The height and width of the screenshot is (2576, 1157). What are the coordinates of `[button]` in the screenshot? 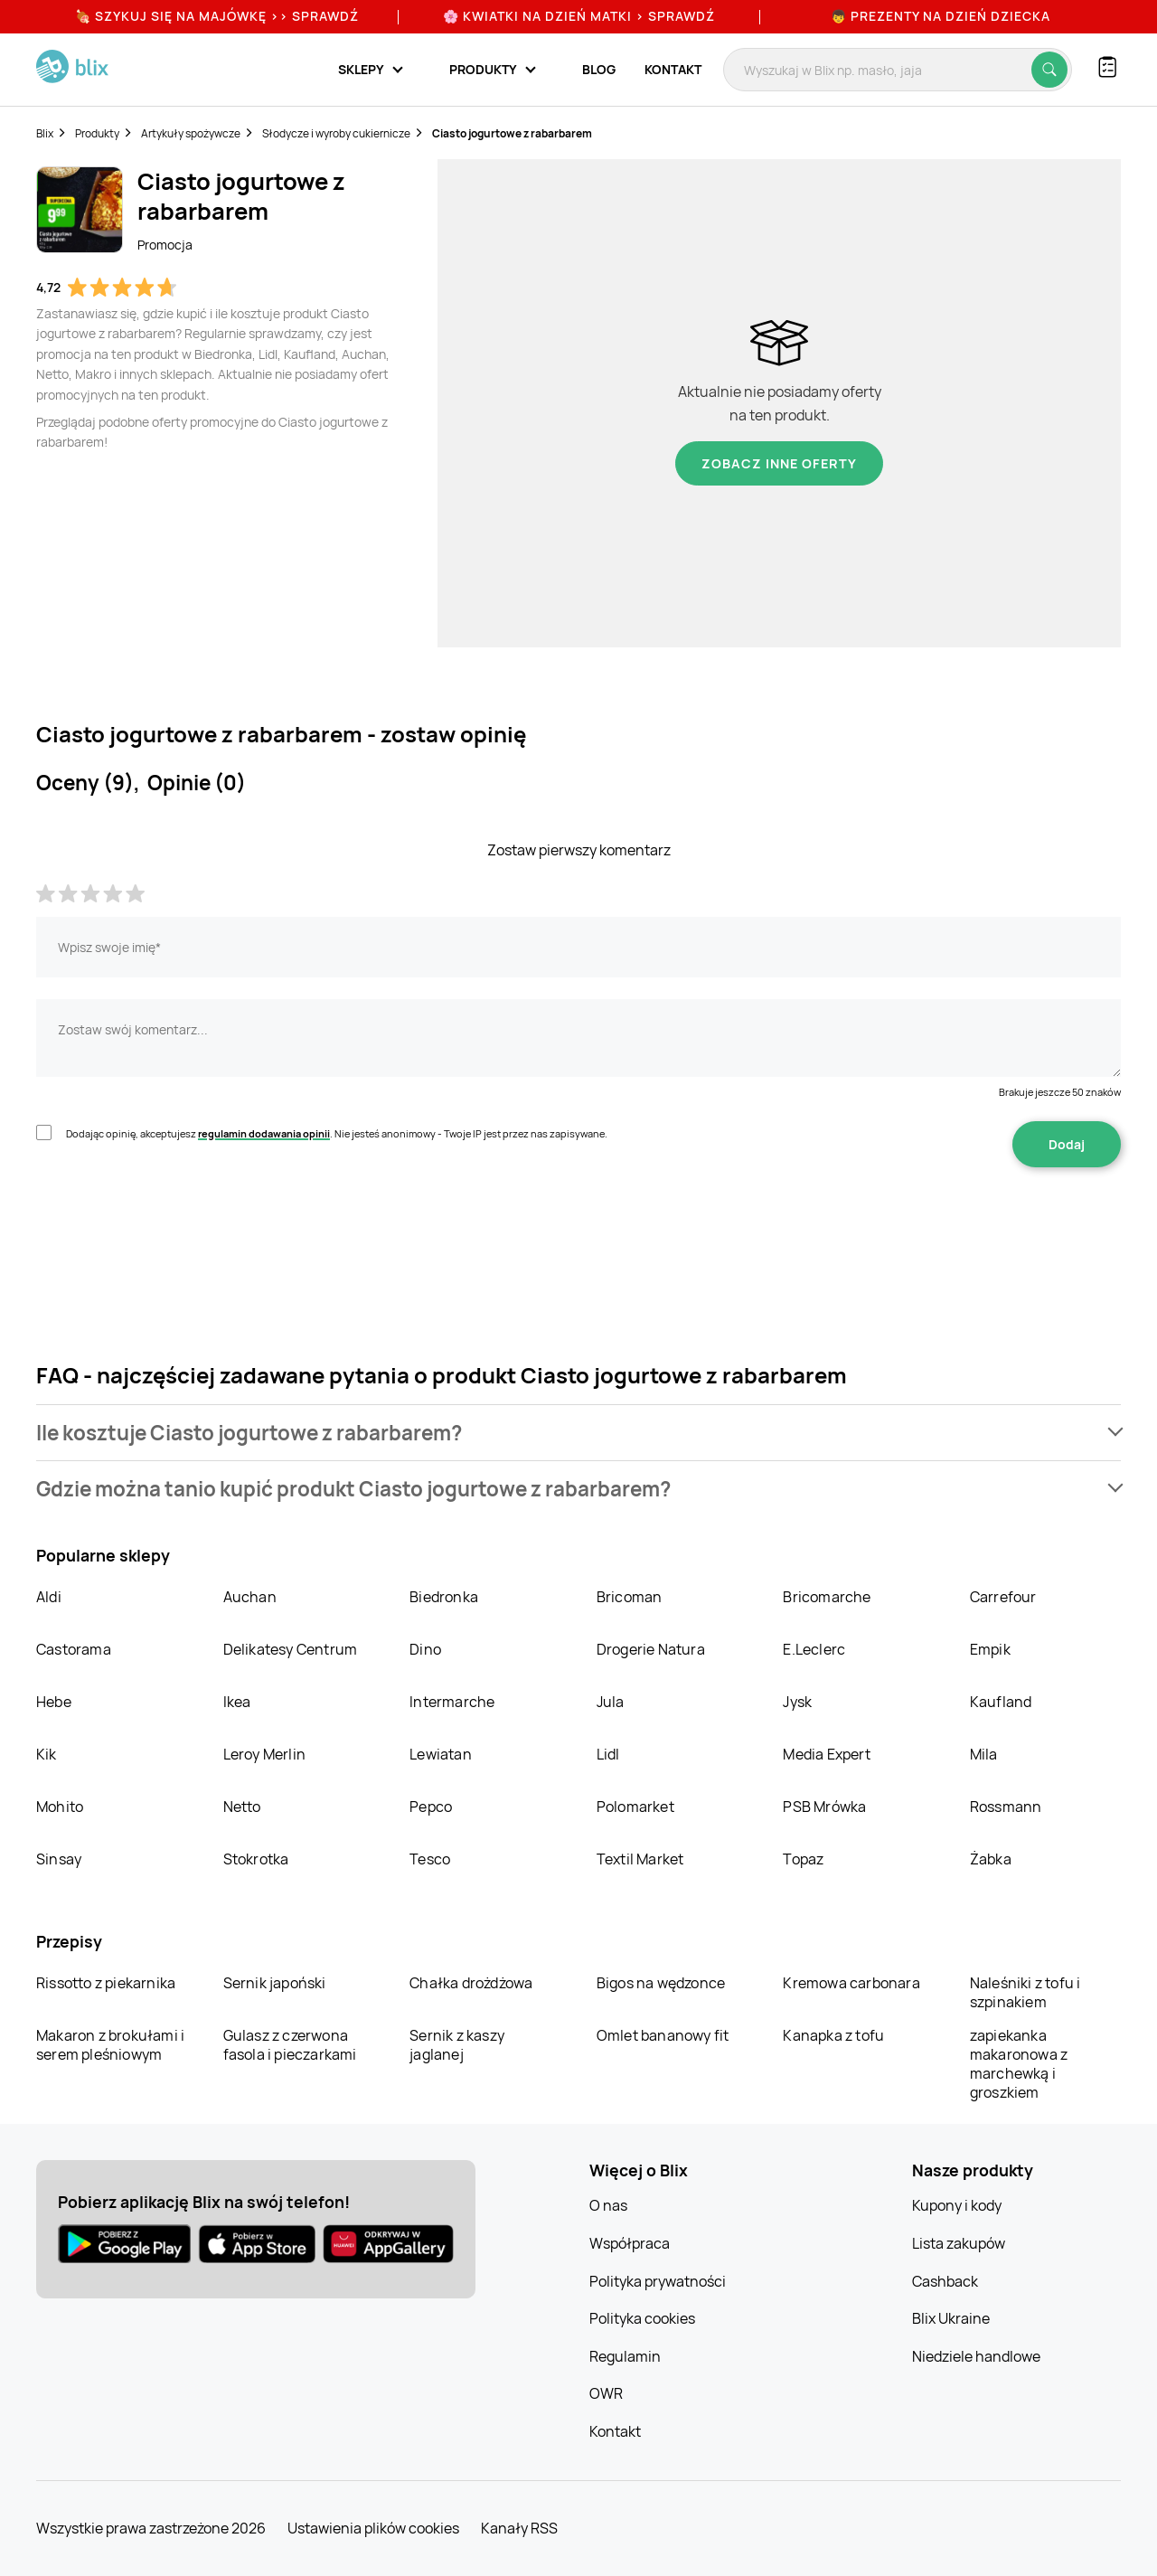 It's located at (578, 1432).